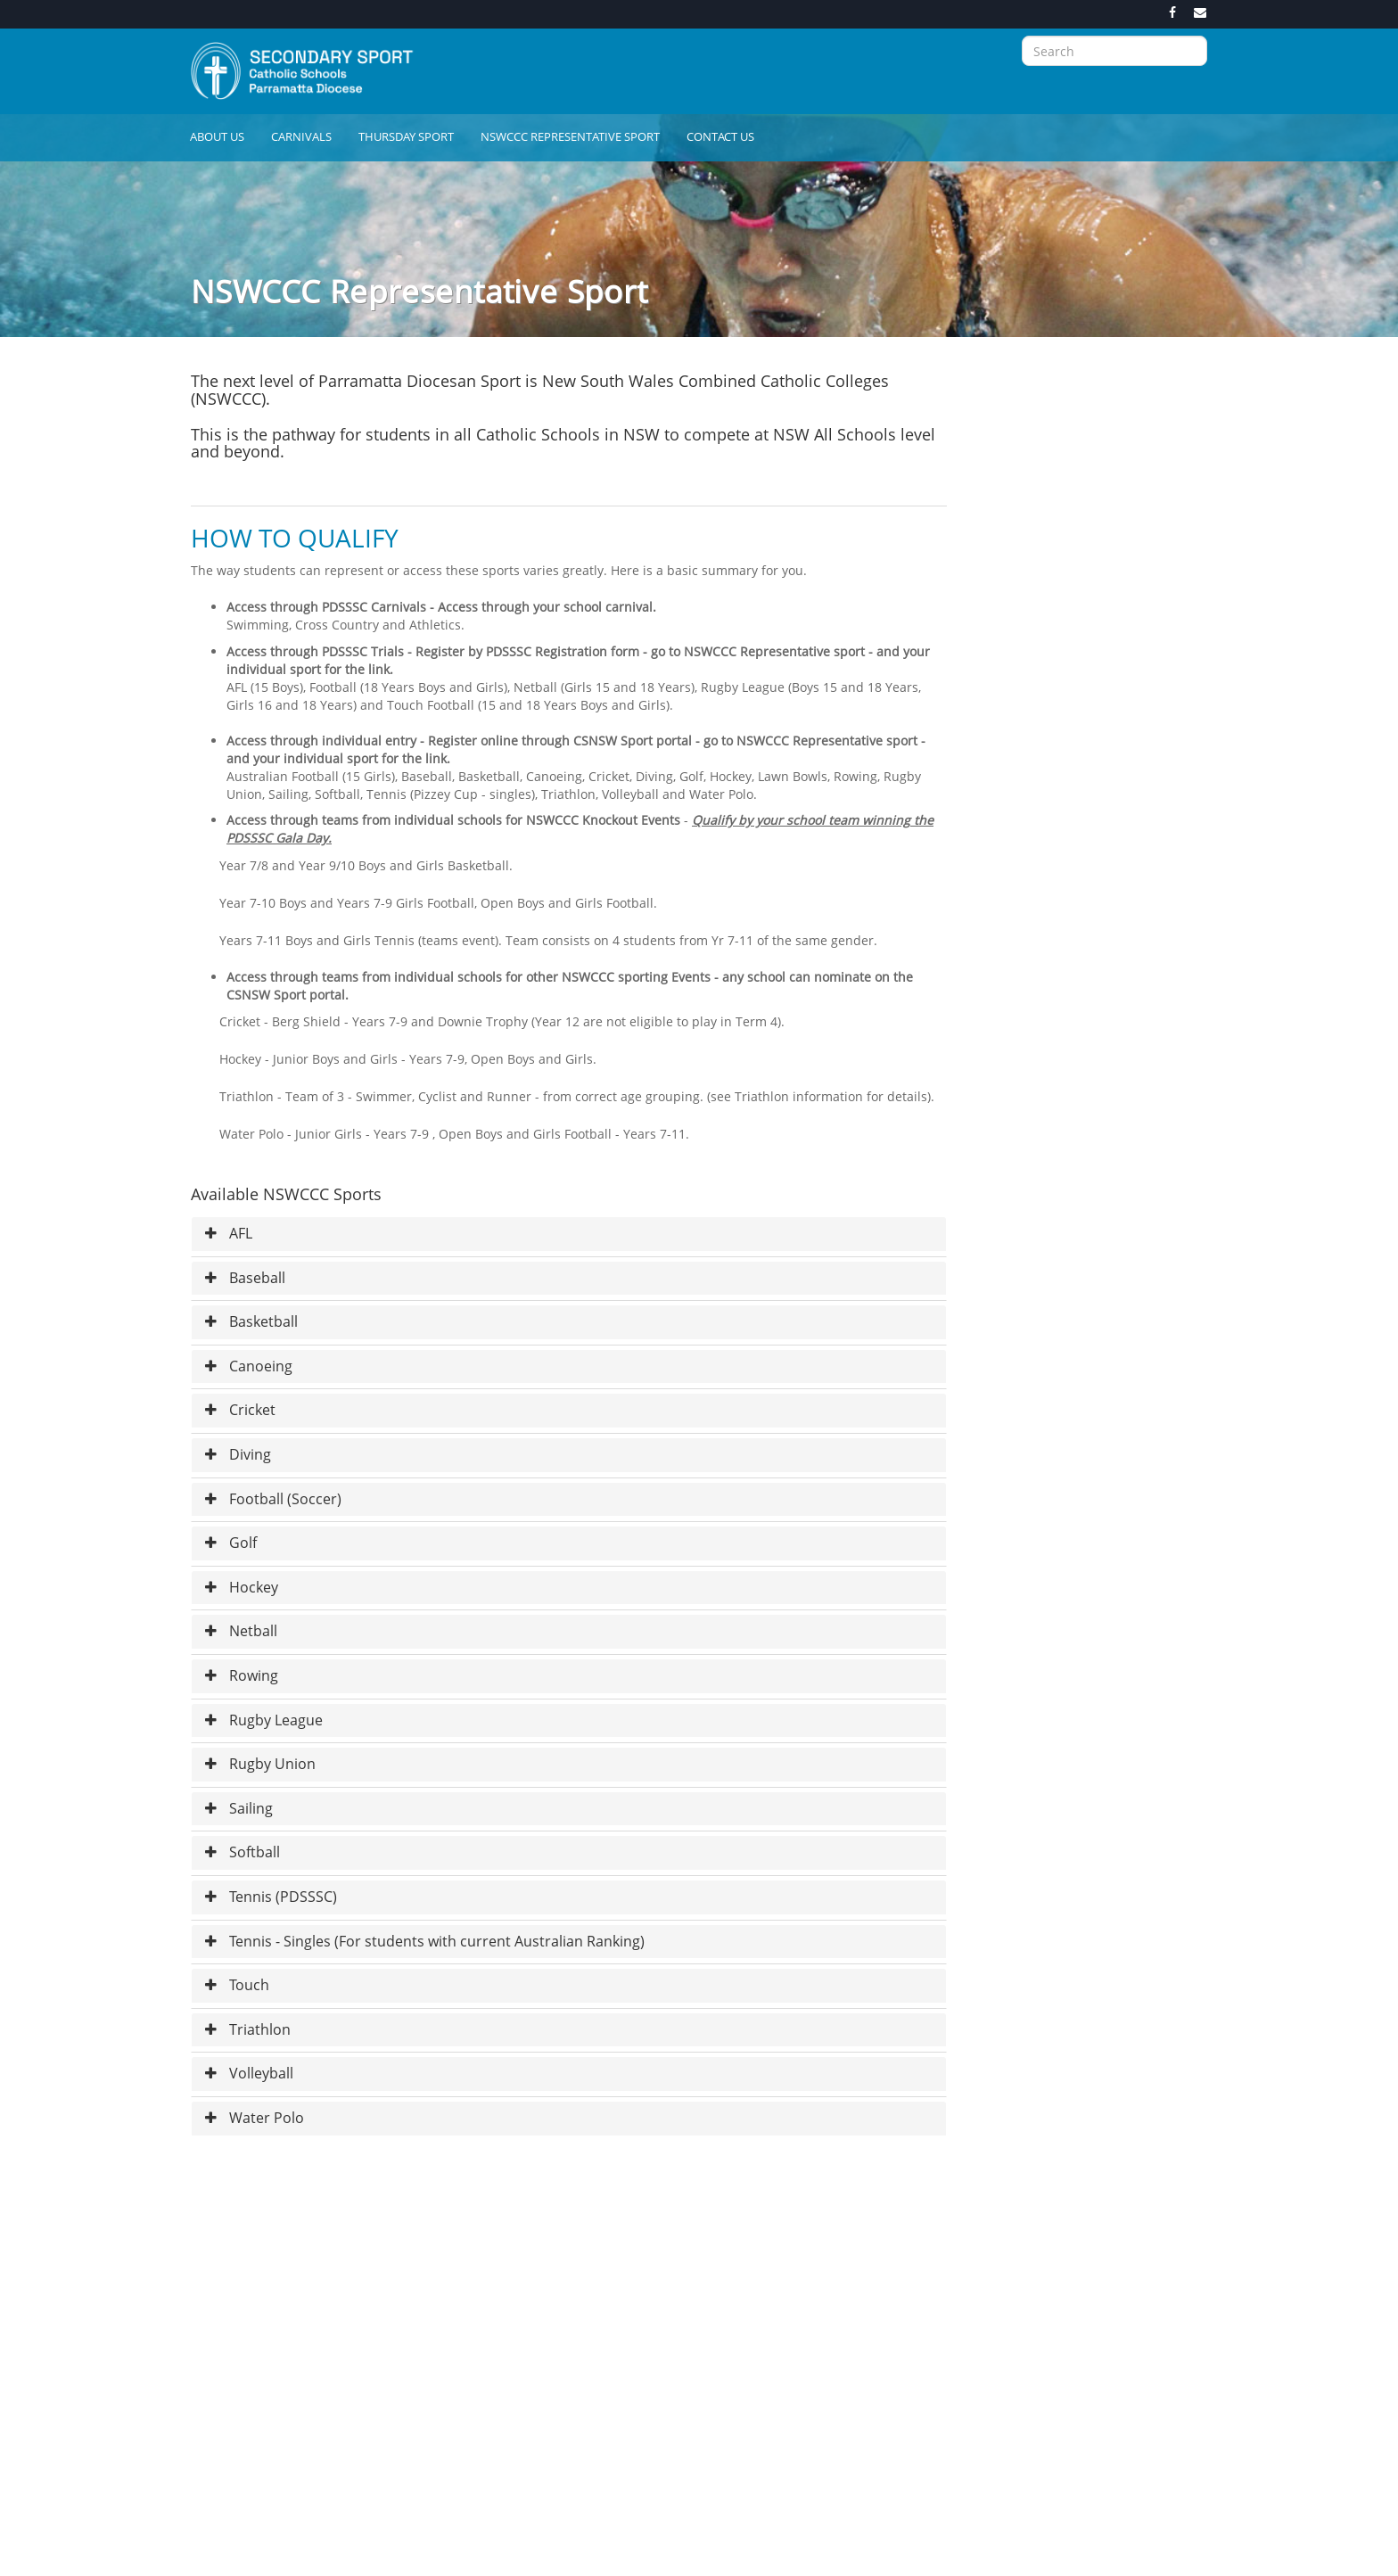  What do you see at coordinates (248, 1366) in the screenshot?
I see `Canoeing [button]` at bounding box center [248, 1366].